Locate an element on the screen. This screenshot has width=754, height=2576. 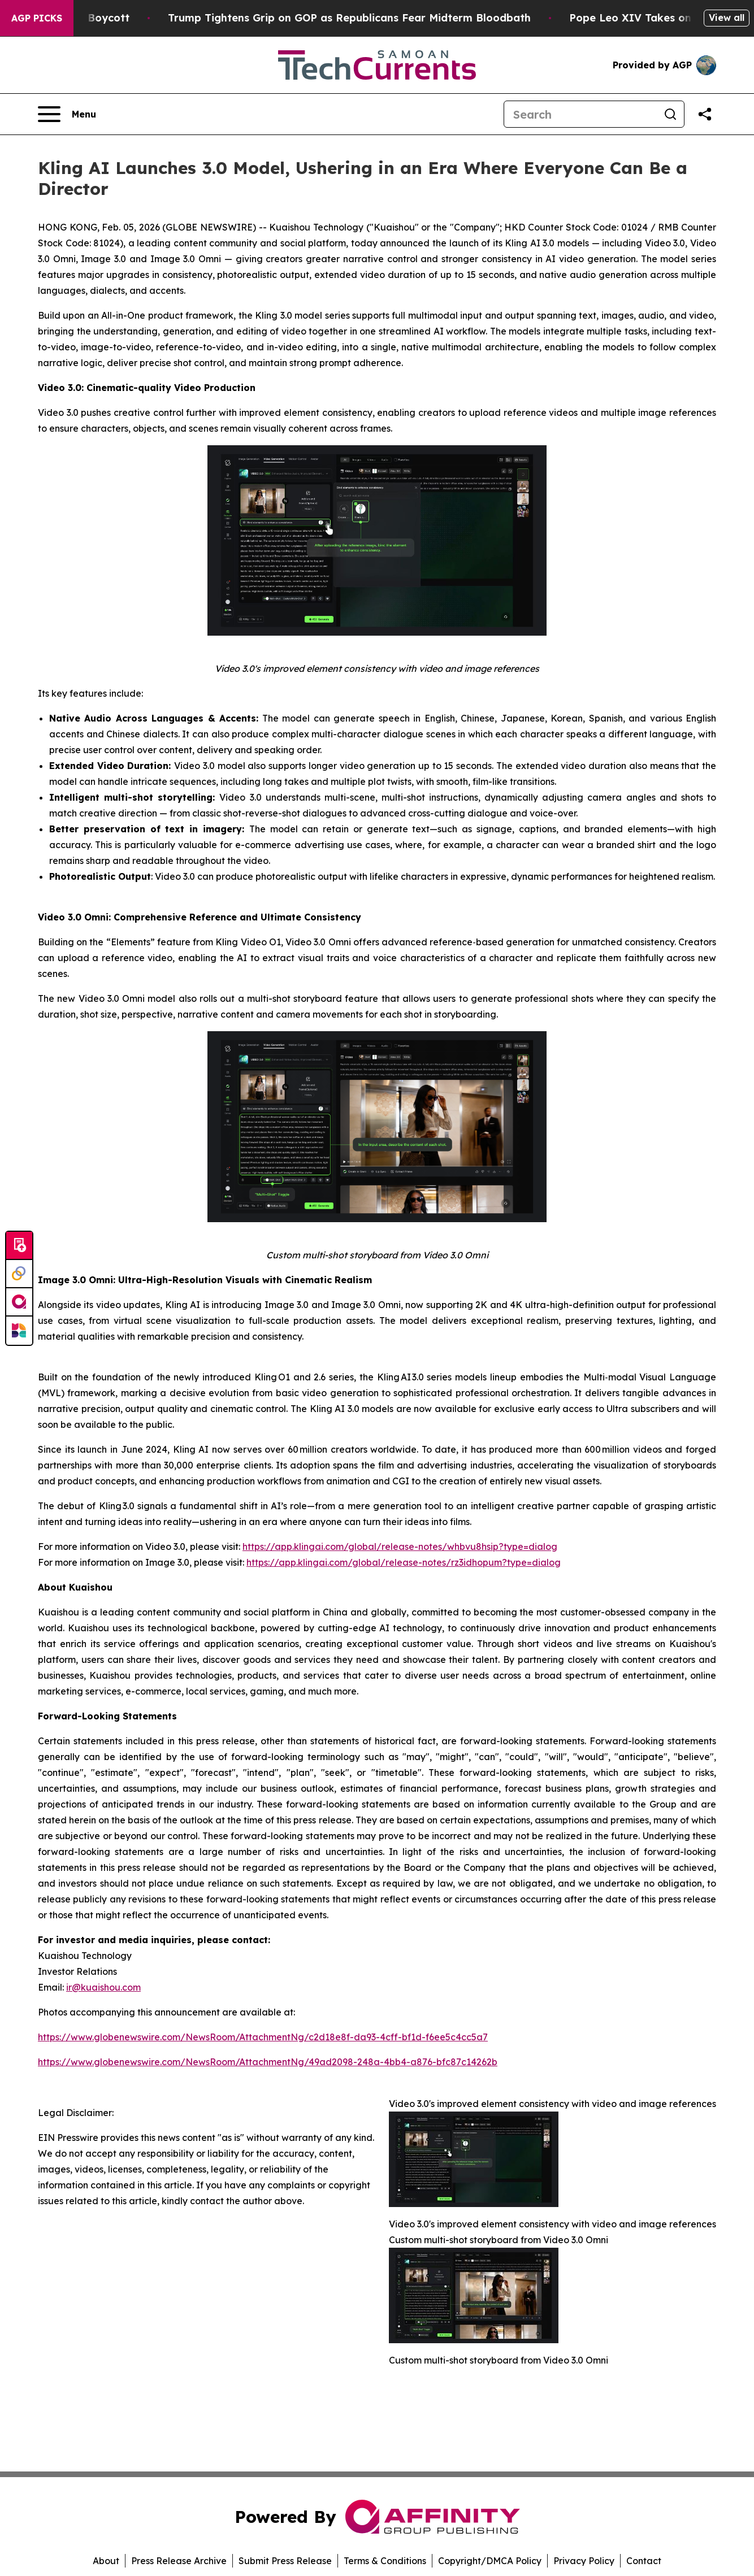
Trump Tightens Grip on GOP as Republicans Fear Midterm Bloodbath is located at coordinates (377, 17).